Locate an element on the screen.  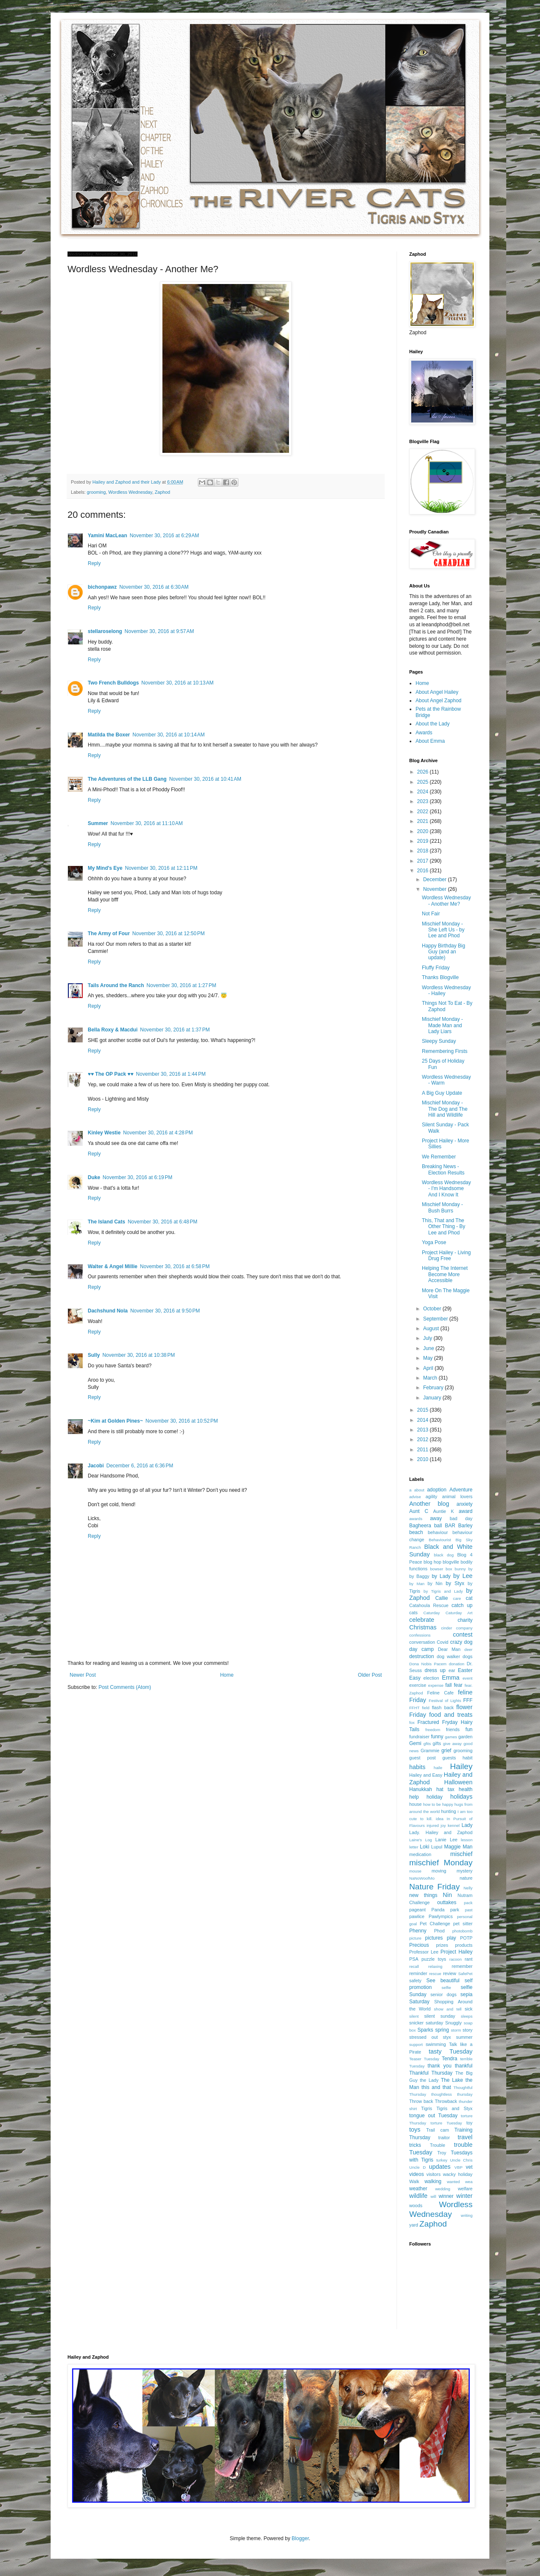
Nin is located at coordinates (447, 1894).